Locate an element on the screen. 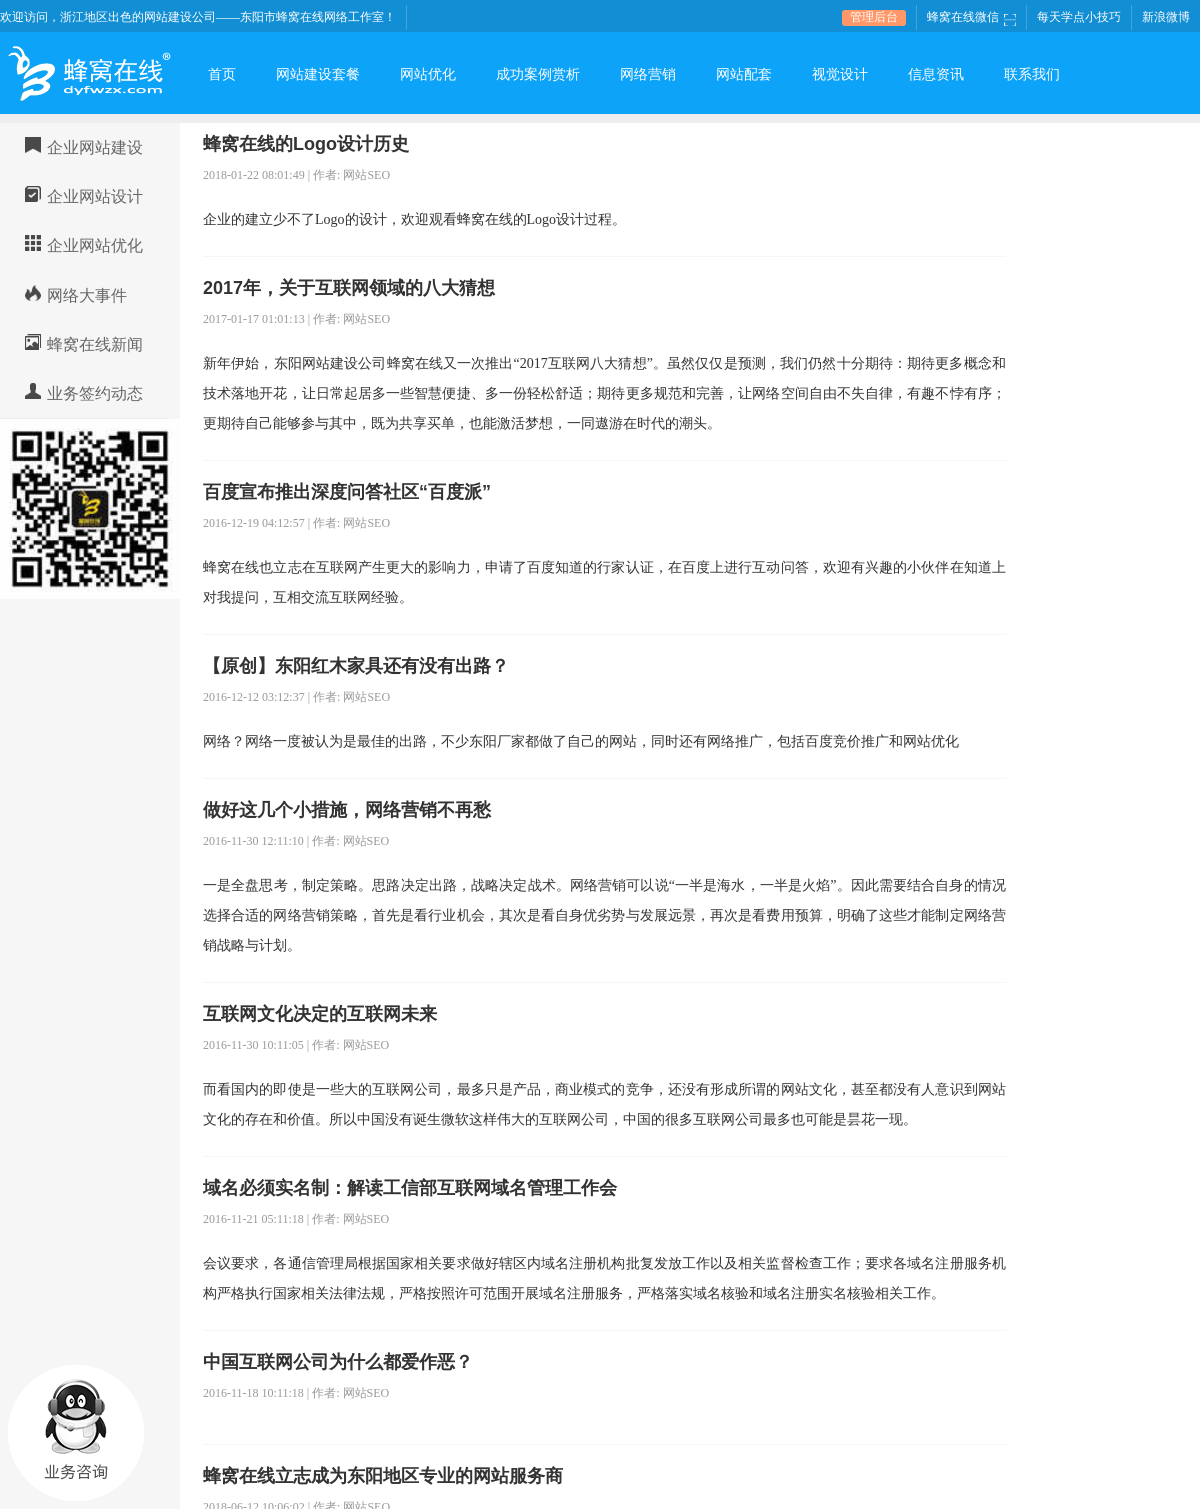 Image resolution: width=1200 pixels, height=1509 pixels. 浙江地区出色的网站建设公司——东阳市蜂窝在线网络工作室！ is located at coordinates (228, 17).